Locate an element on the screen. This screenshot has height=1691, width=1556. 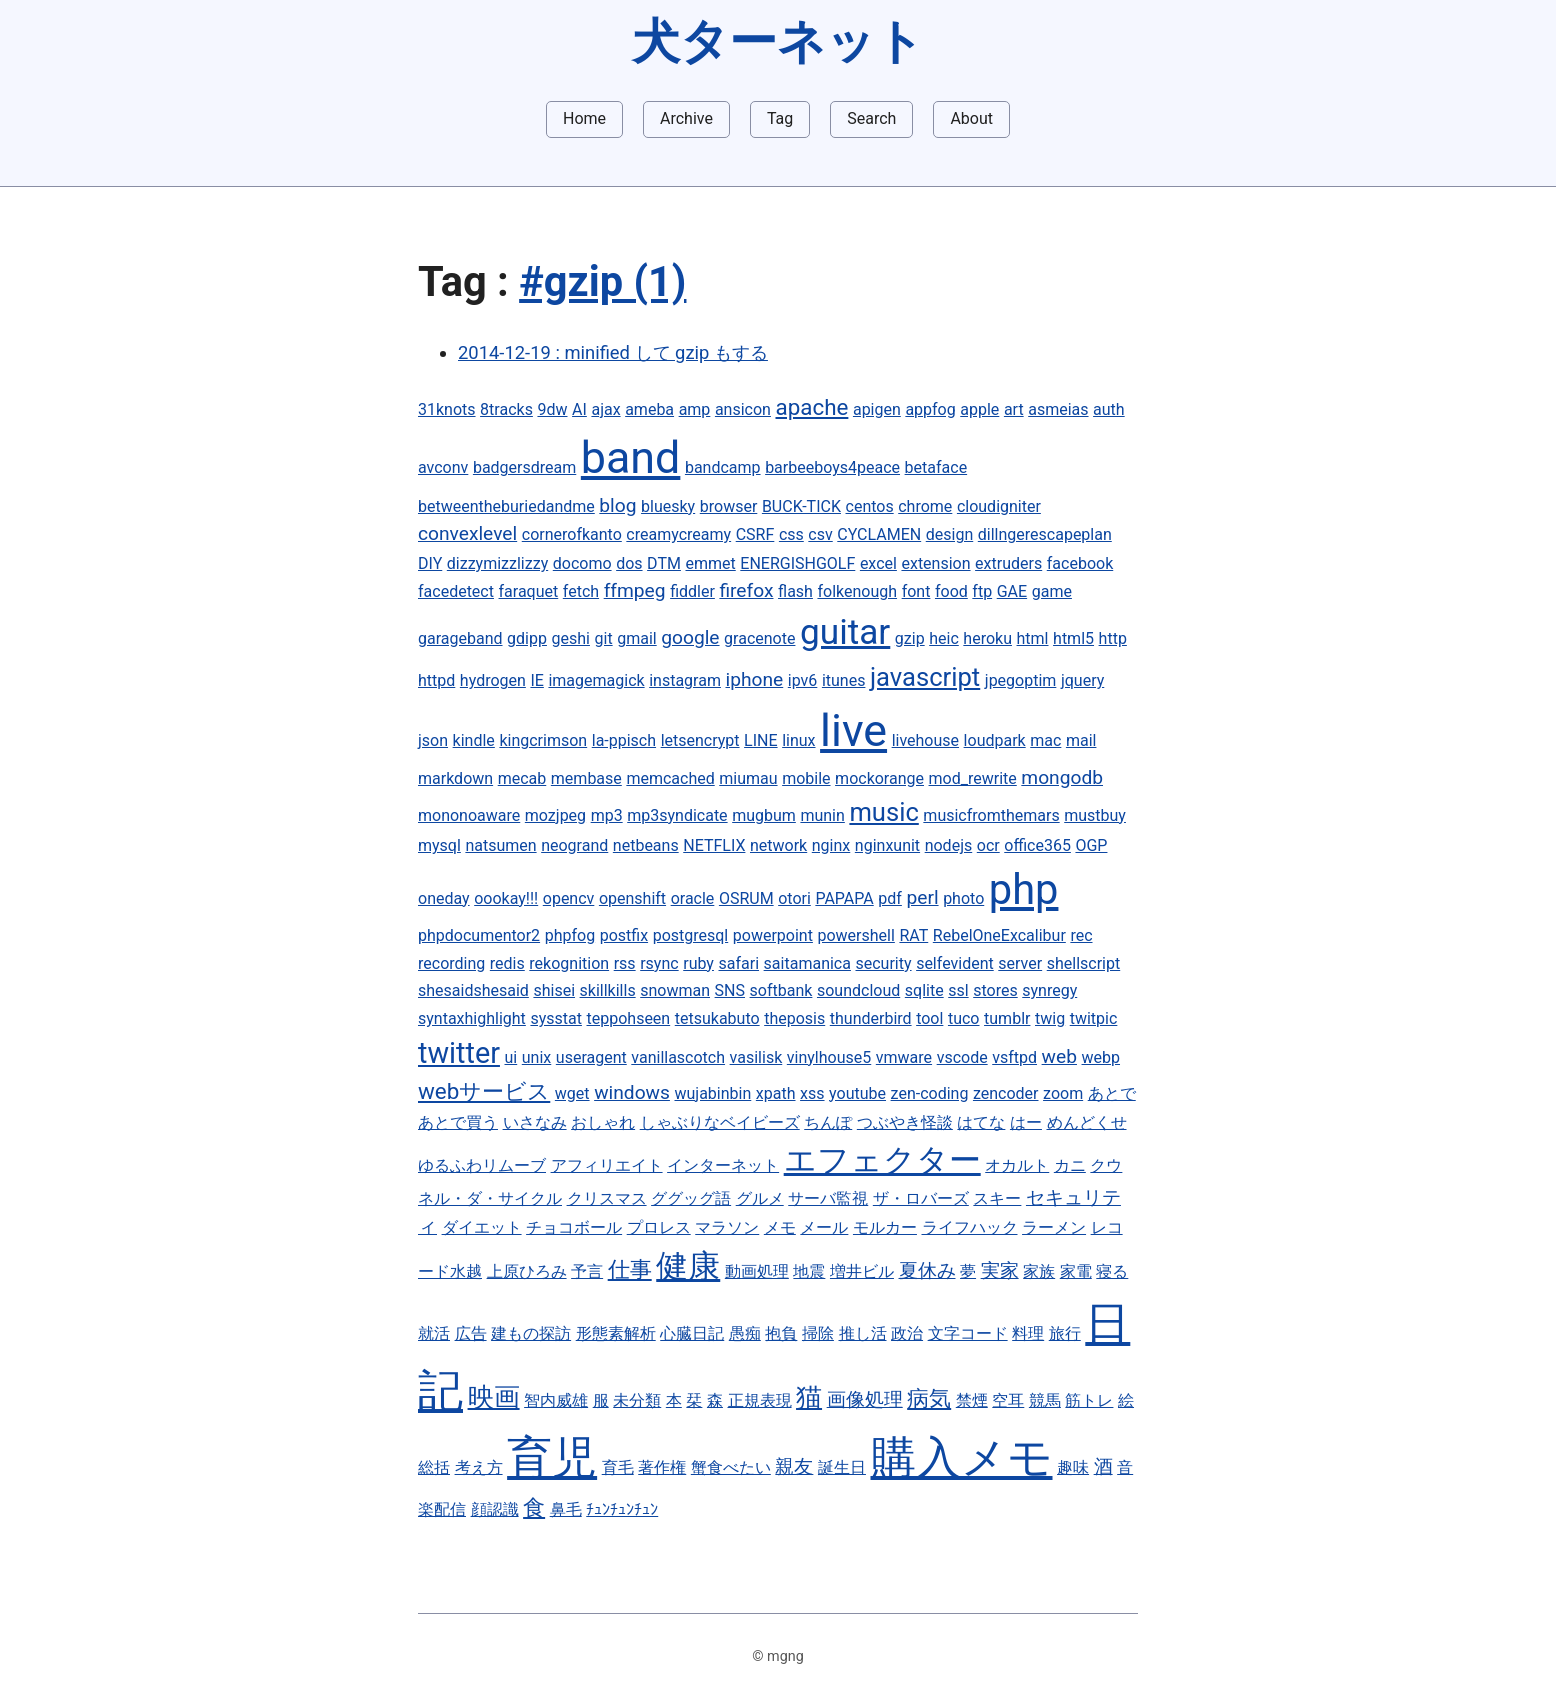
phpdocumentor2 is located at coordinates (479, 935).